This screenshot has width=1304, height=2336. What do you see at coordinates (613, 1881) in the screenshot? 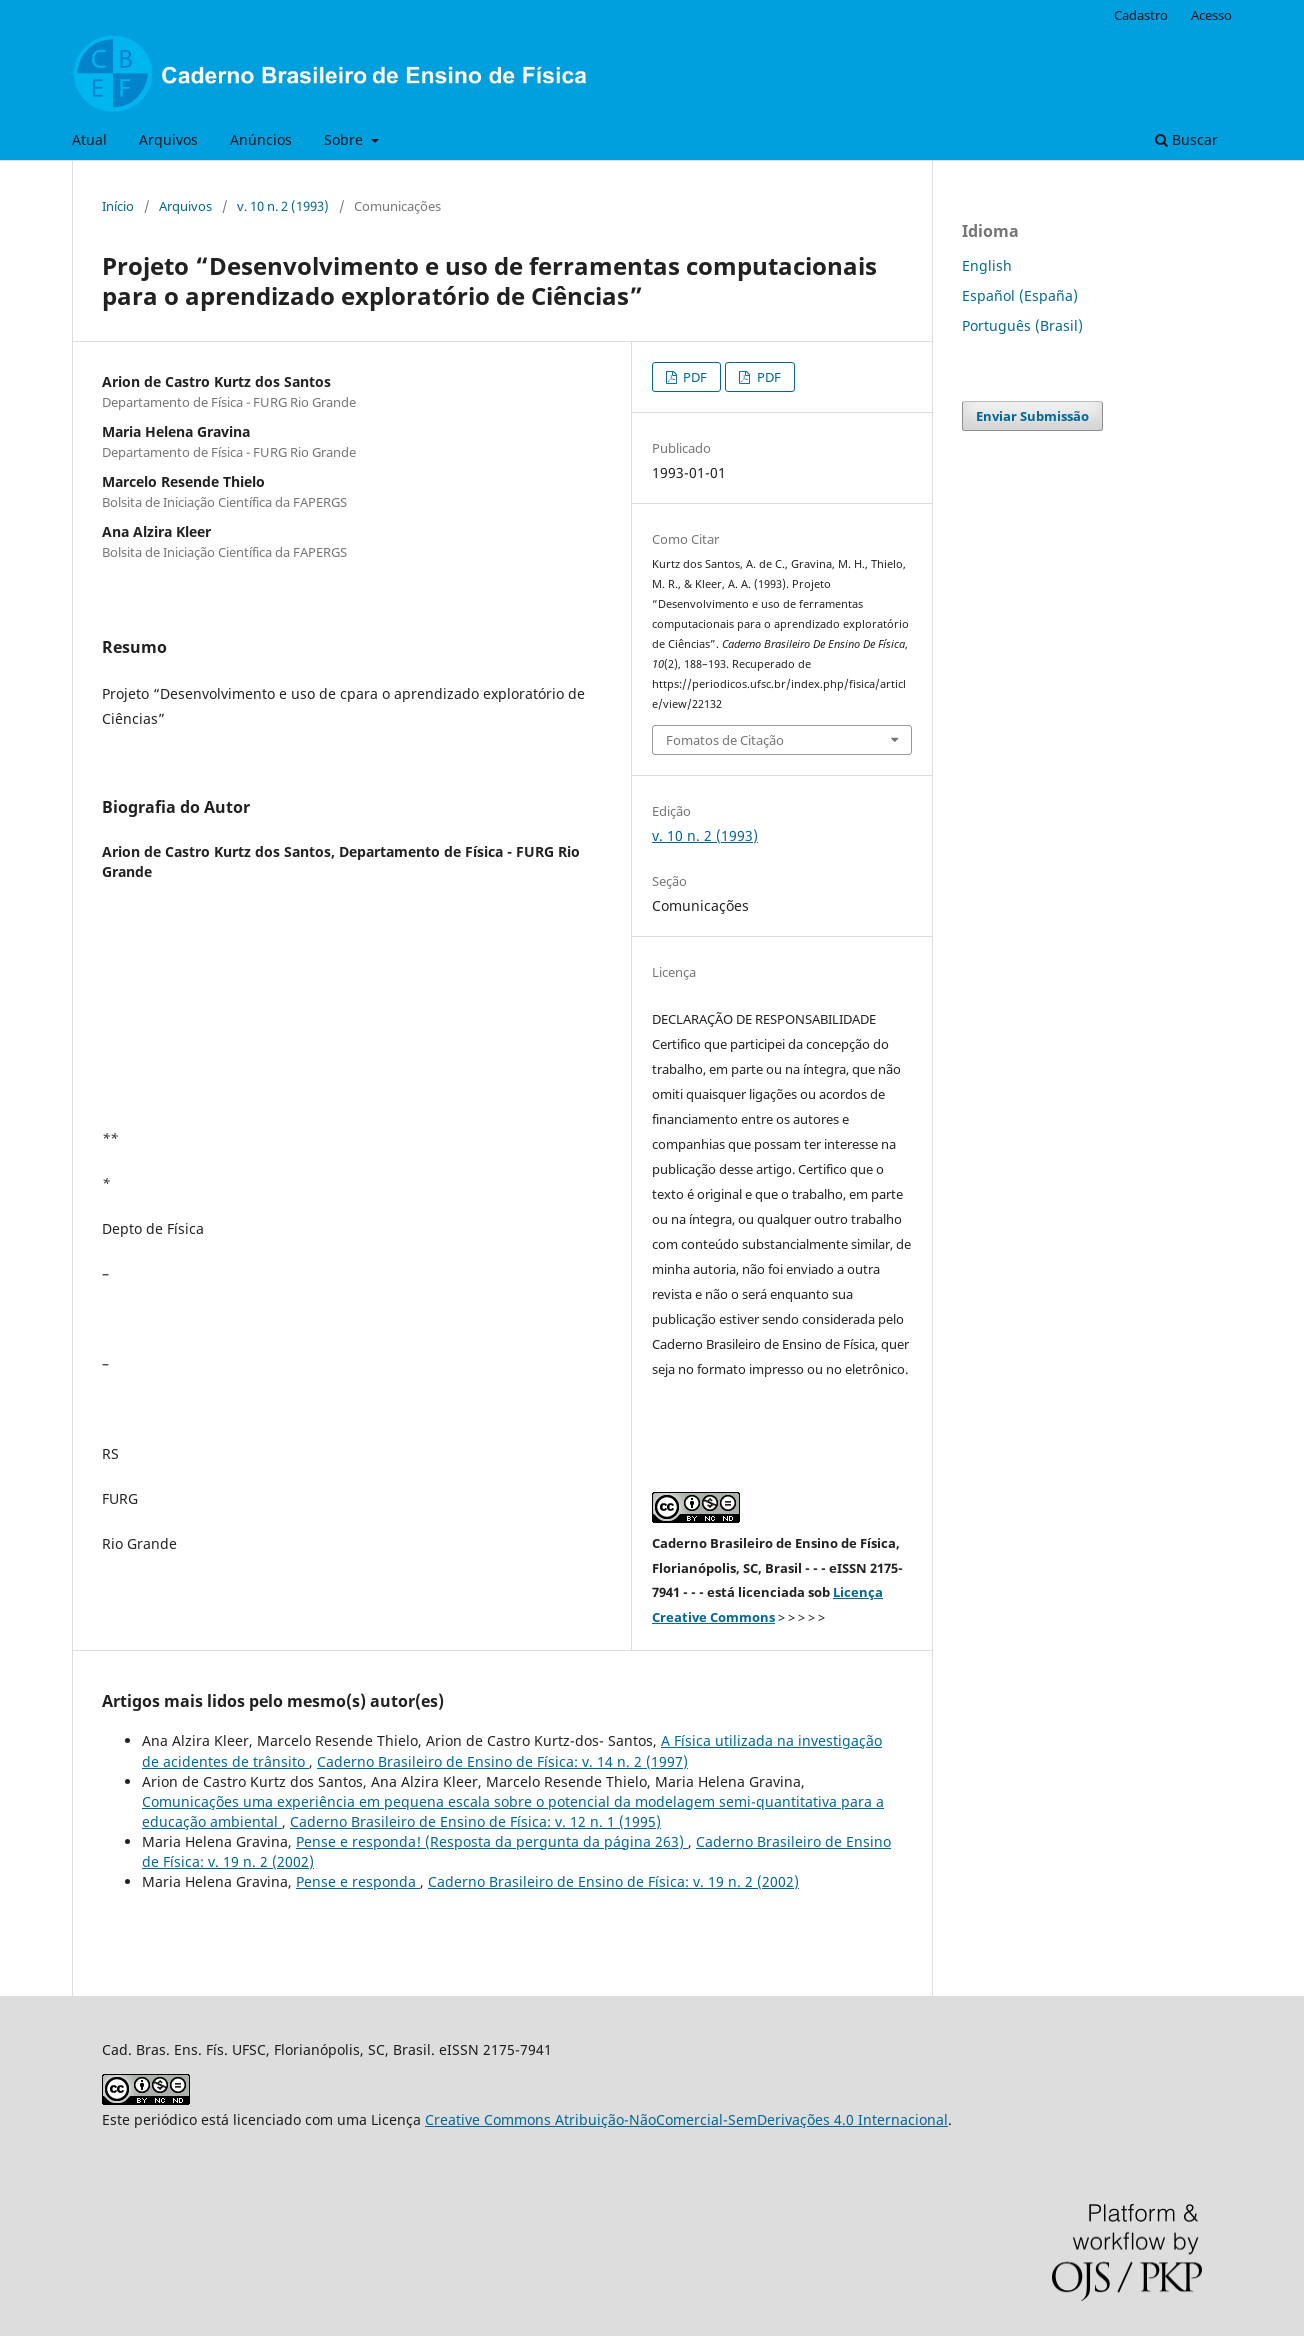
I see `Caderno Brasileiro de Ensino de Física: v. 19 n. 2 (2002)` at bounding box center [613, 1881].